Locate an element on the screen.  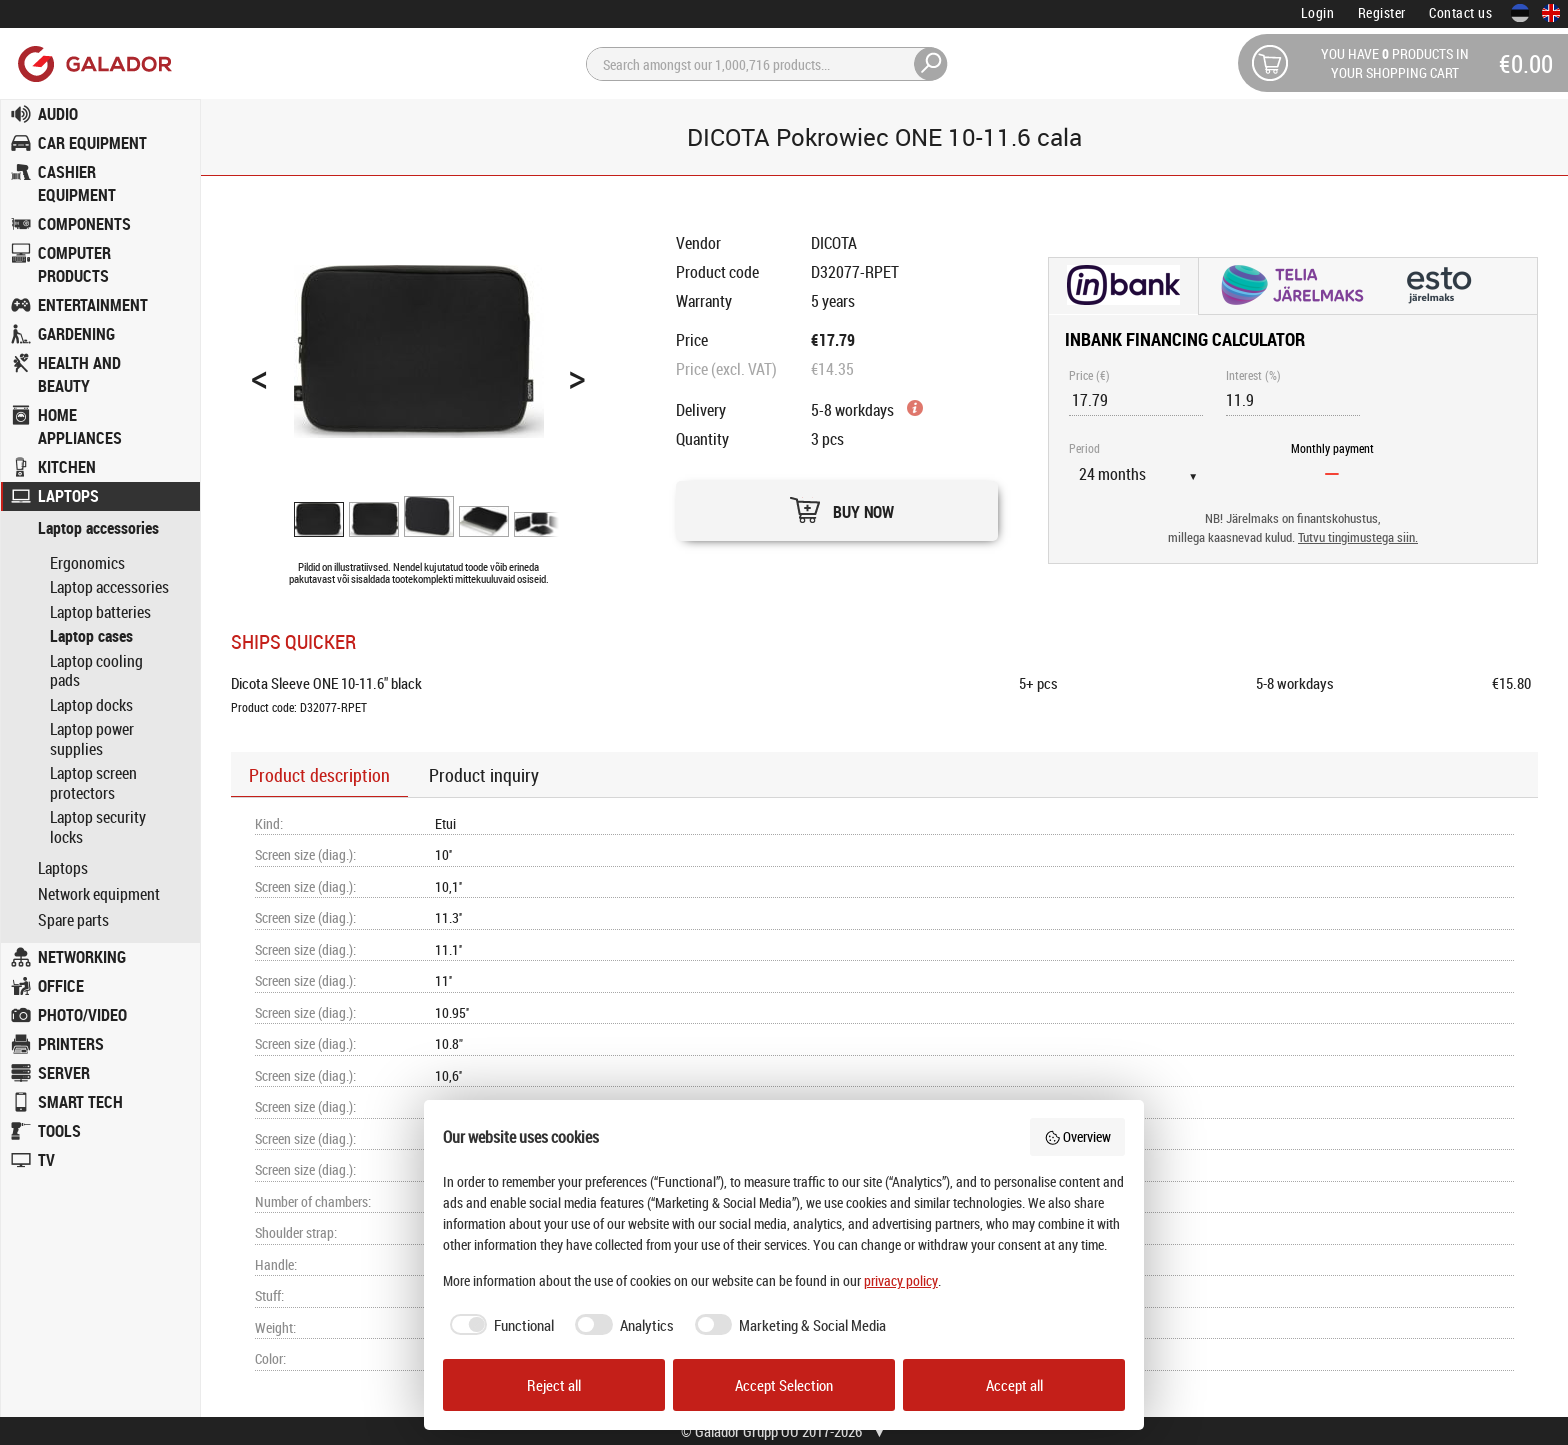
HOME APPLIANCES is located at coordinates (80, 426).